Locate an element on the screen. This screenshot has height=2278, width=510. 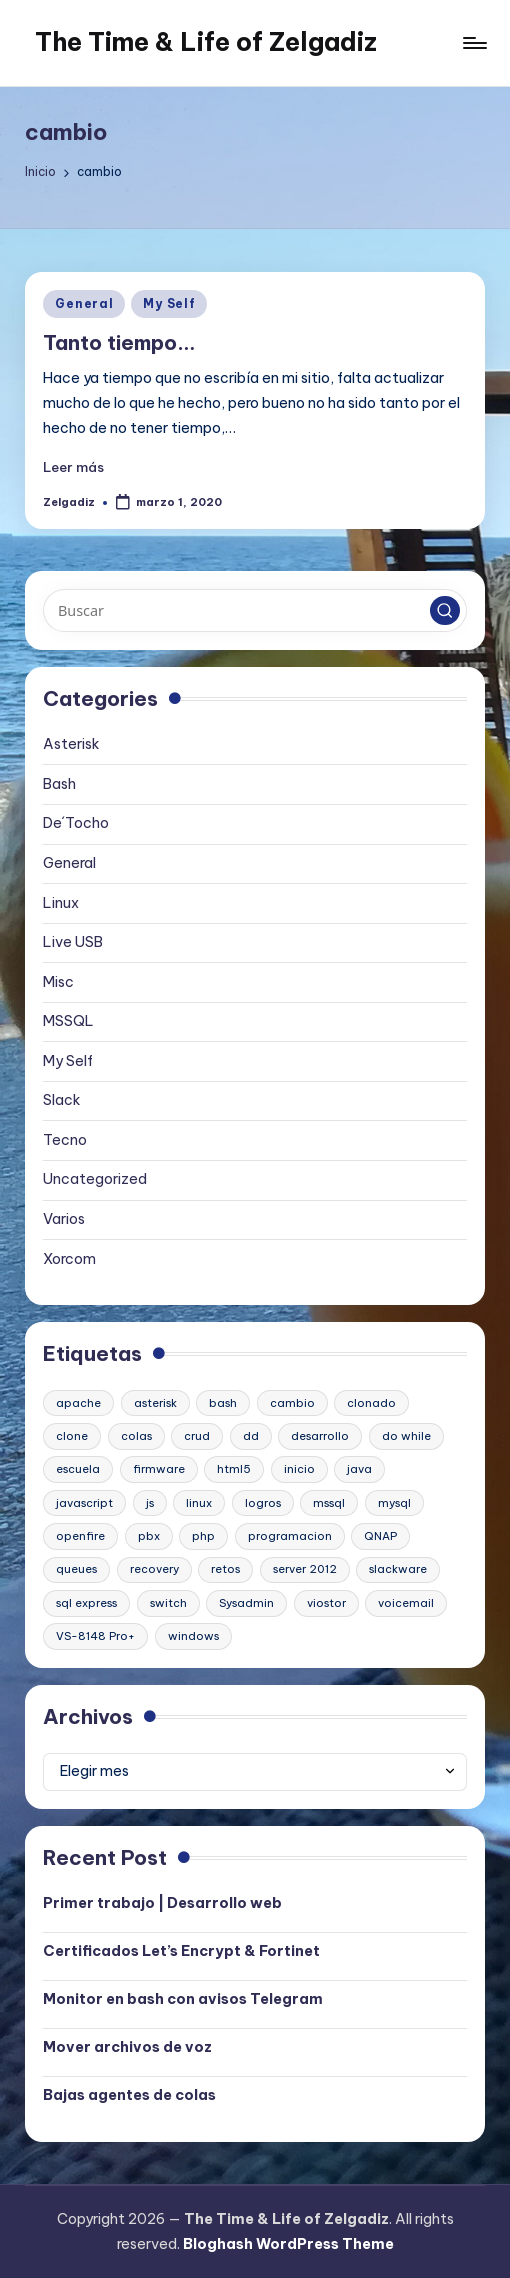
do while [do while (1 elemento)] is located at coordinates (406, 1436).